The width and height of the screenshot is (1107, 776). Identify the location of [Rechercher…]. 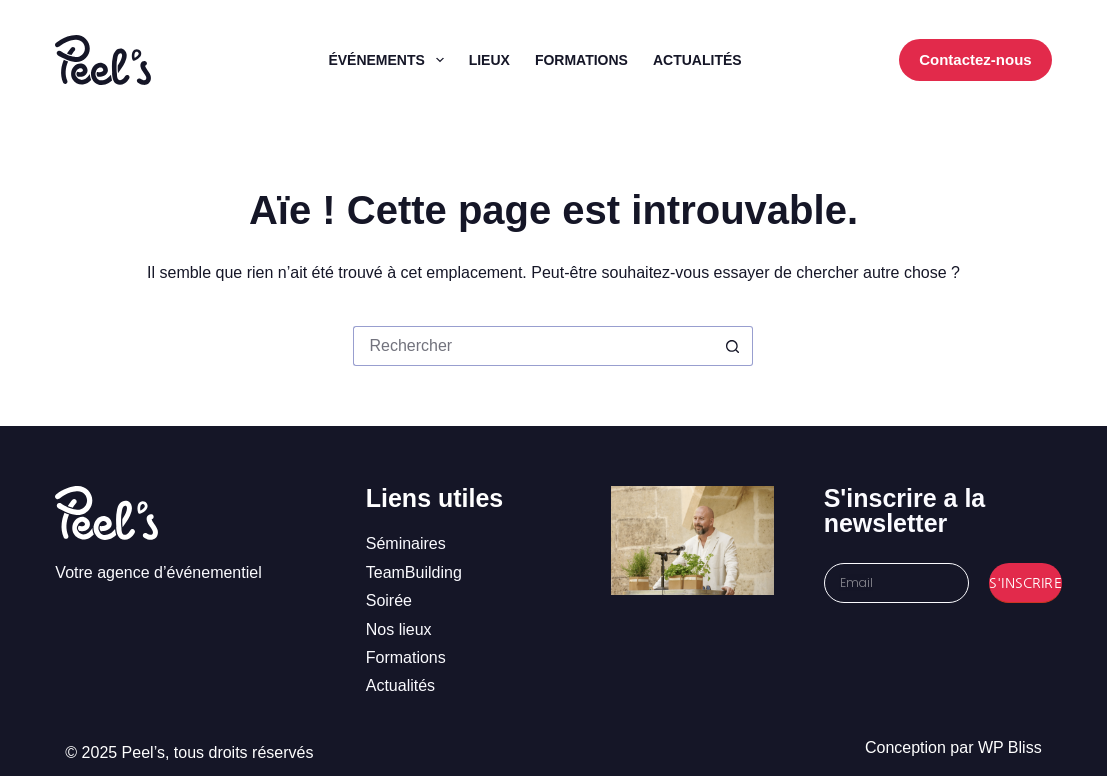
(533, 346).